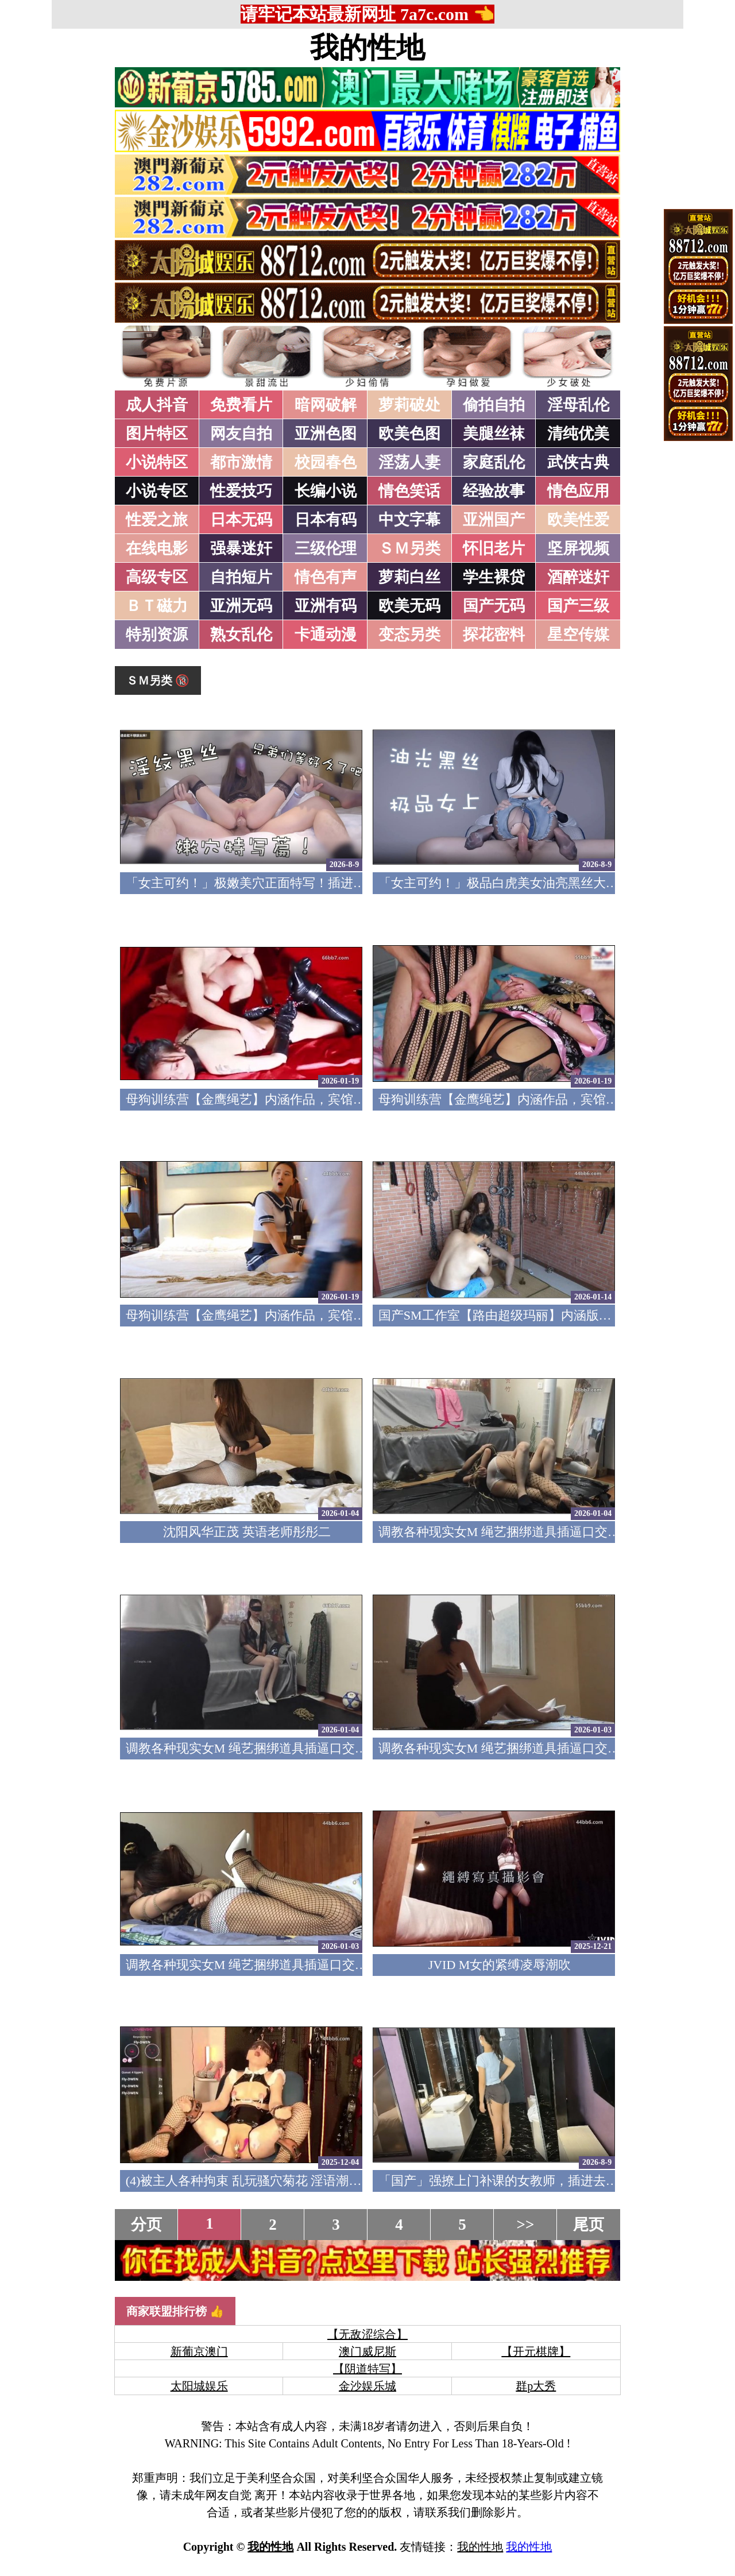 The image size is (735, 2576). Describe the element at coordinates (157, 519) in the screenshot. I see `性爱之旅` at that location.